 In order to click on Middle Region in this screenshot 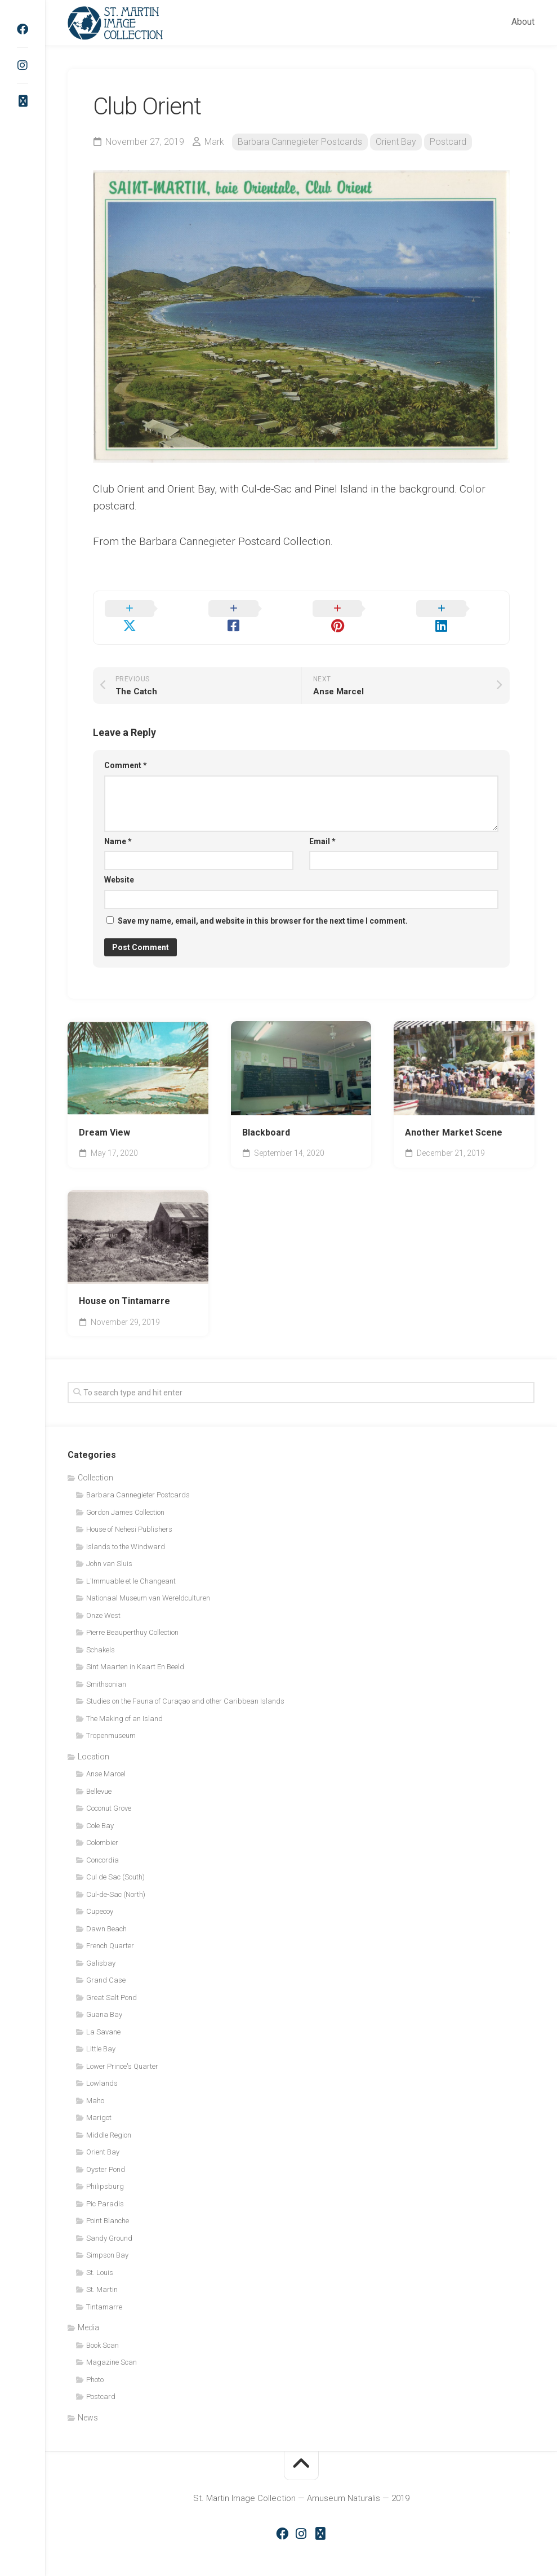, I will do `click(108, 2118)`.